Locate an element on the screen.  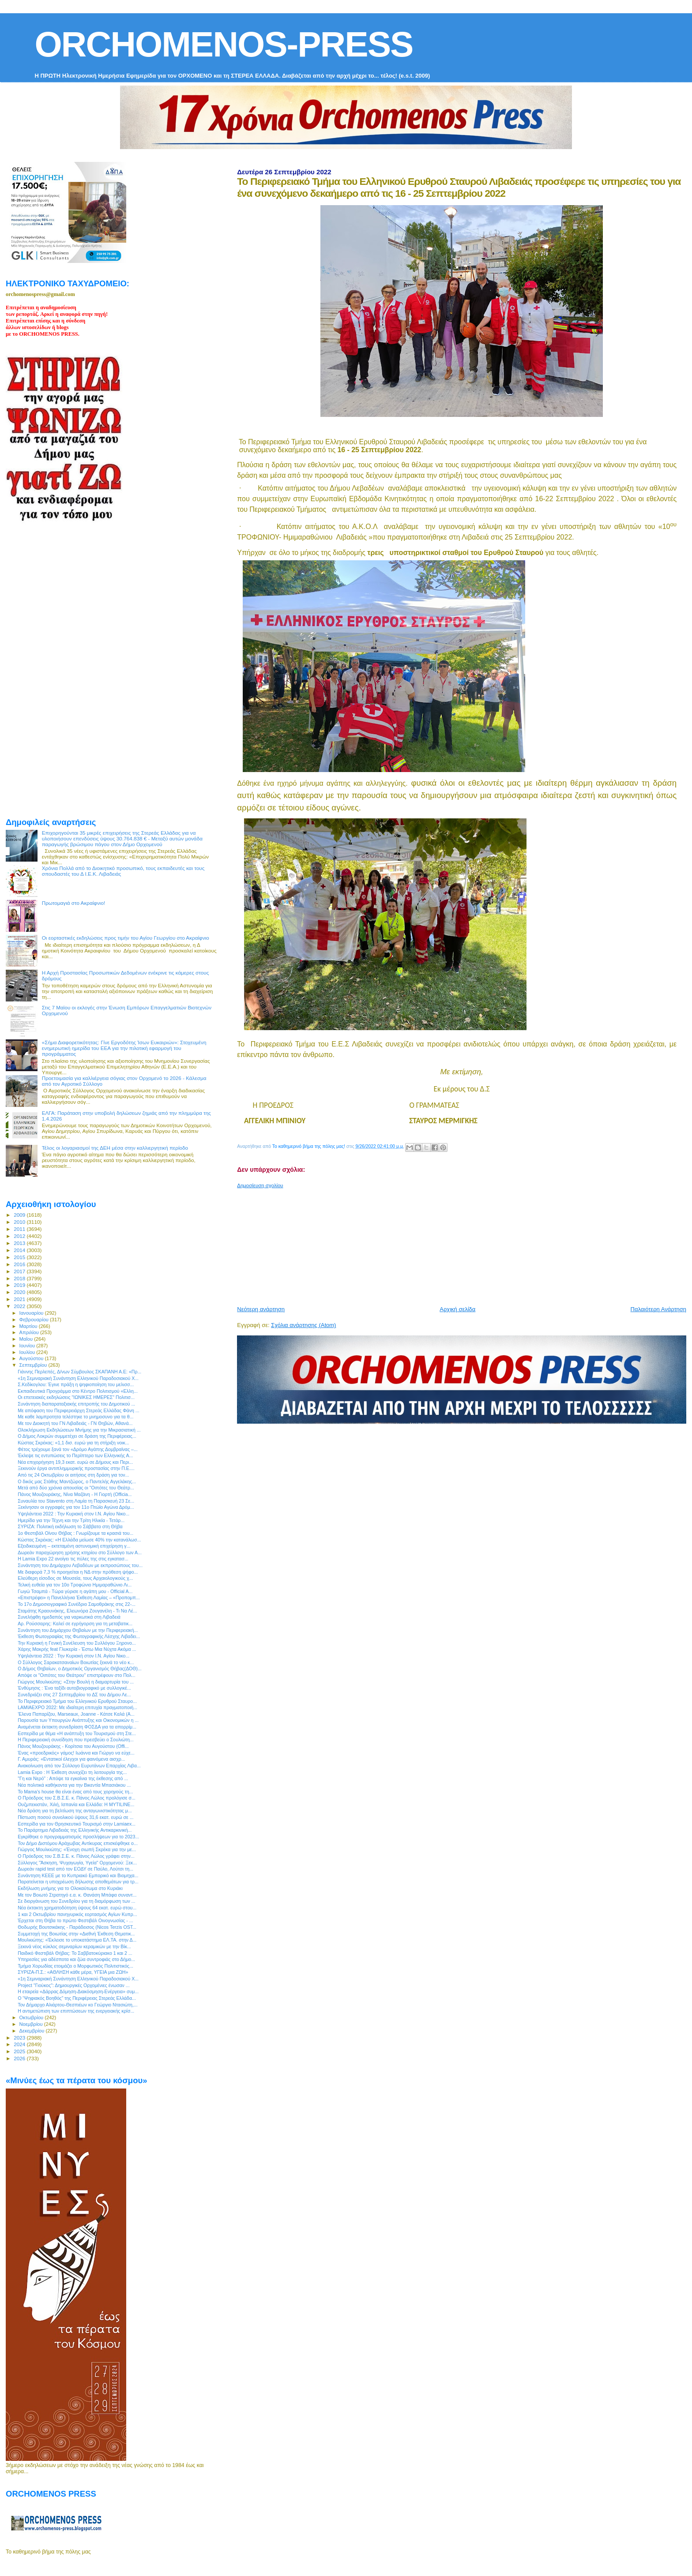
Σταμάτης Κραουνάκης, Ελεωνόρα Ζουγανέλη - Τι Να Λέ... is located at coordinates (77, 1610).